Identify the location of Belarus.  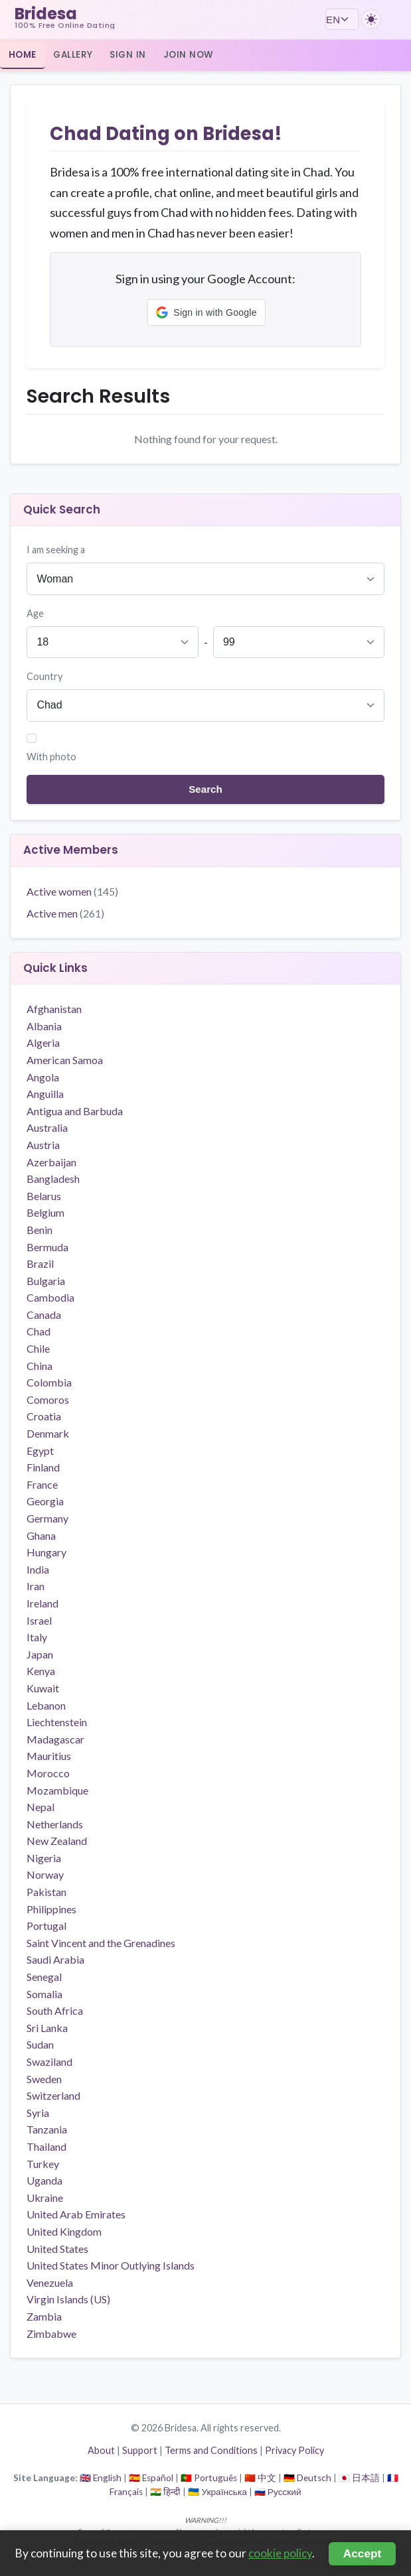
(44, 1195).